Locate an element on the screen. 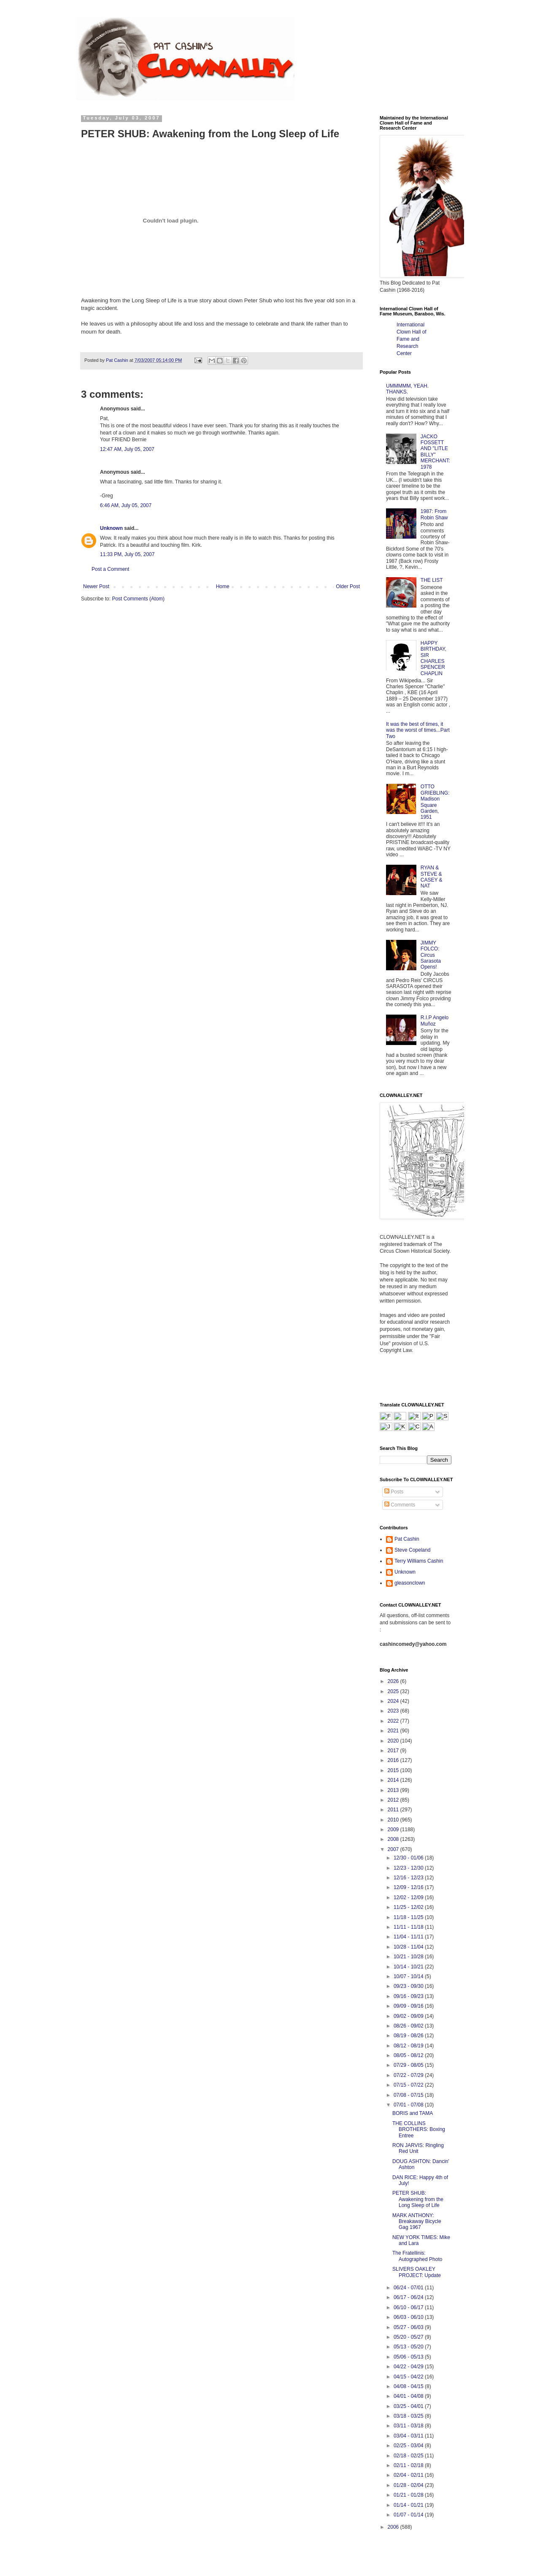 This screenshot has width=540, height=2576. 2025 is located at coordinates (394, 1691).